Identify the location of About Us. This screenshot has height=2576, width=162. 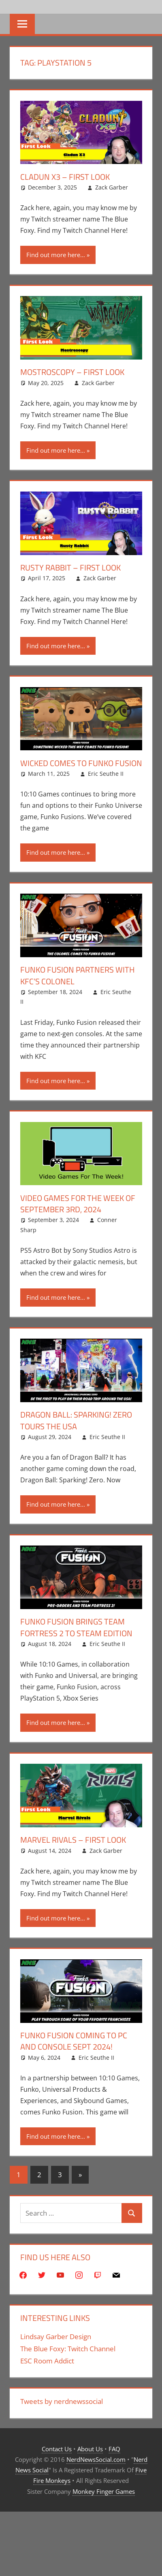
(90, 2446).